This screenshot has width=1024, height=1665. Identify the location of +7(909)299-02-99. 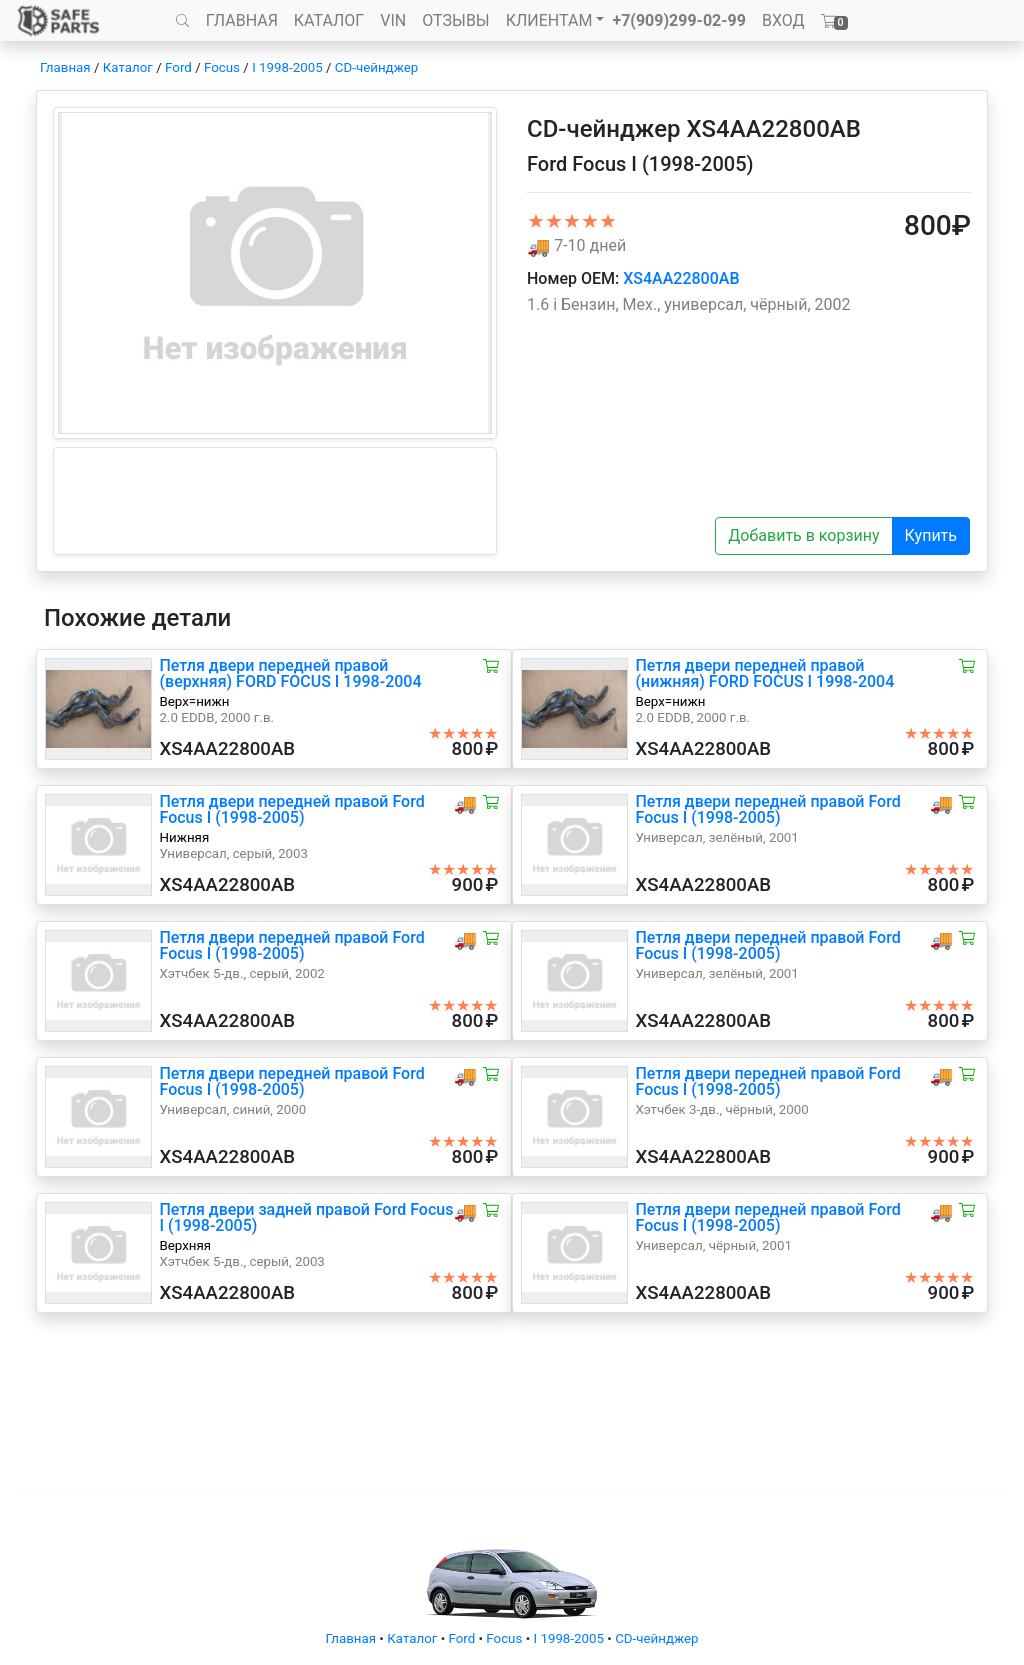
(679, 20).